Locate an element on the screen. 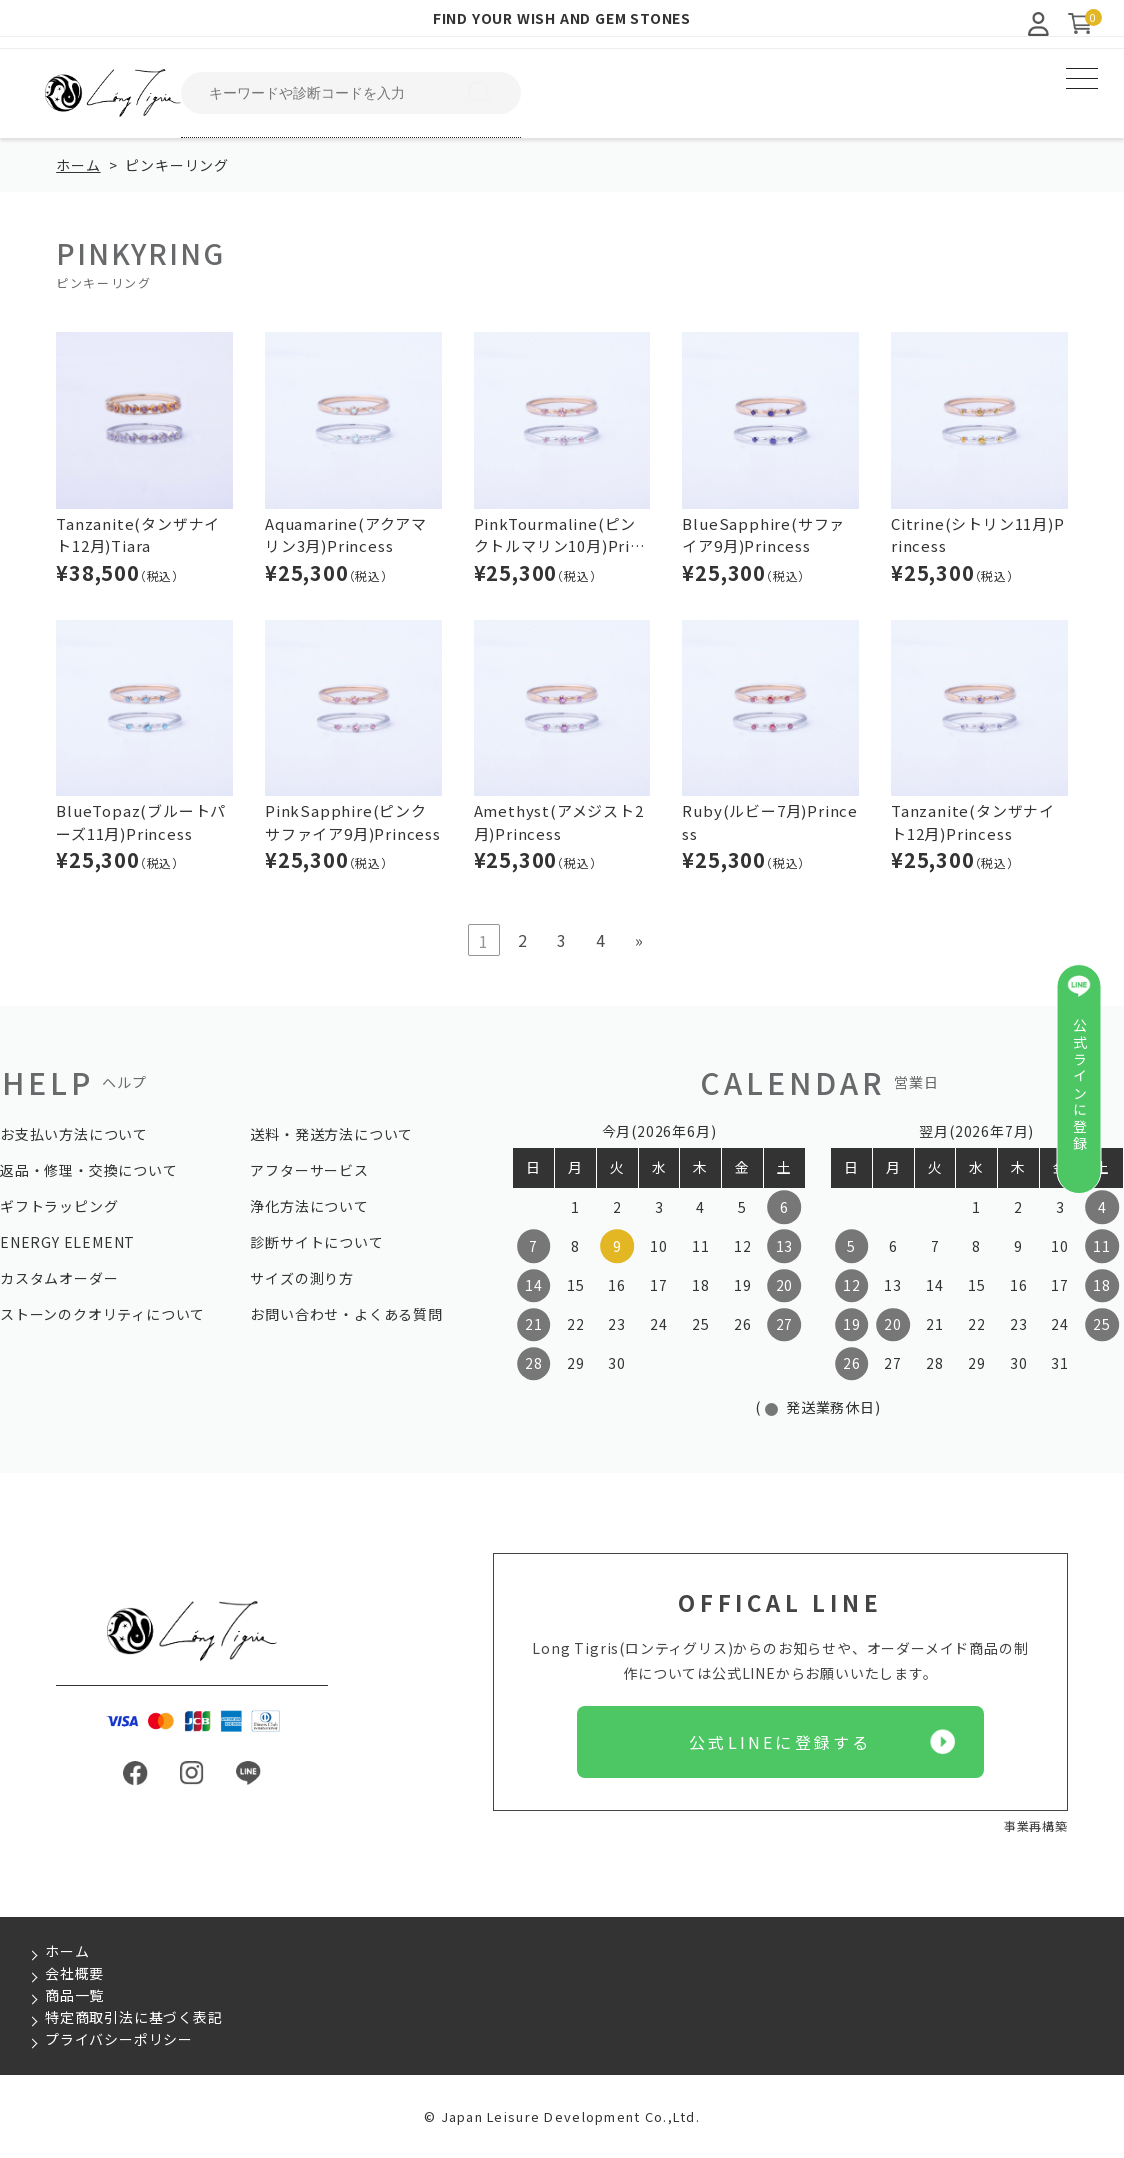  カスタムオーダー is located at coordinates (59, 1278).